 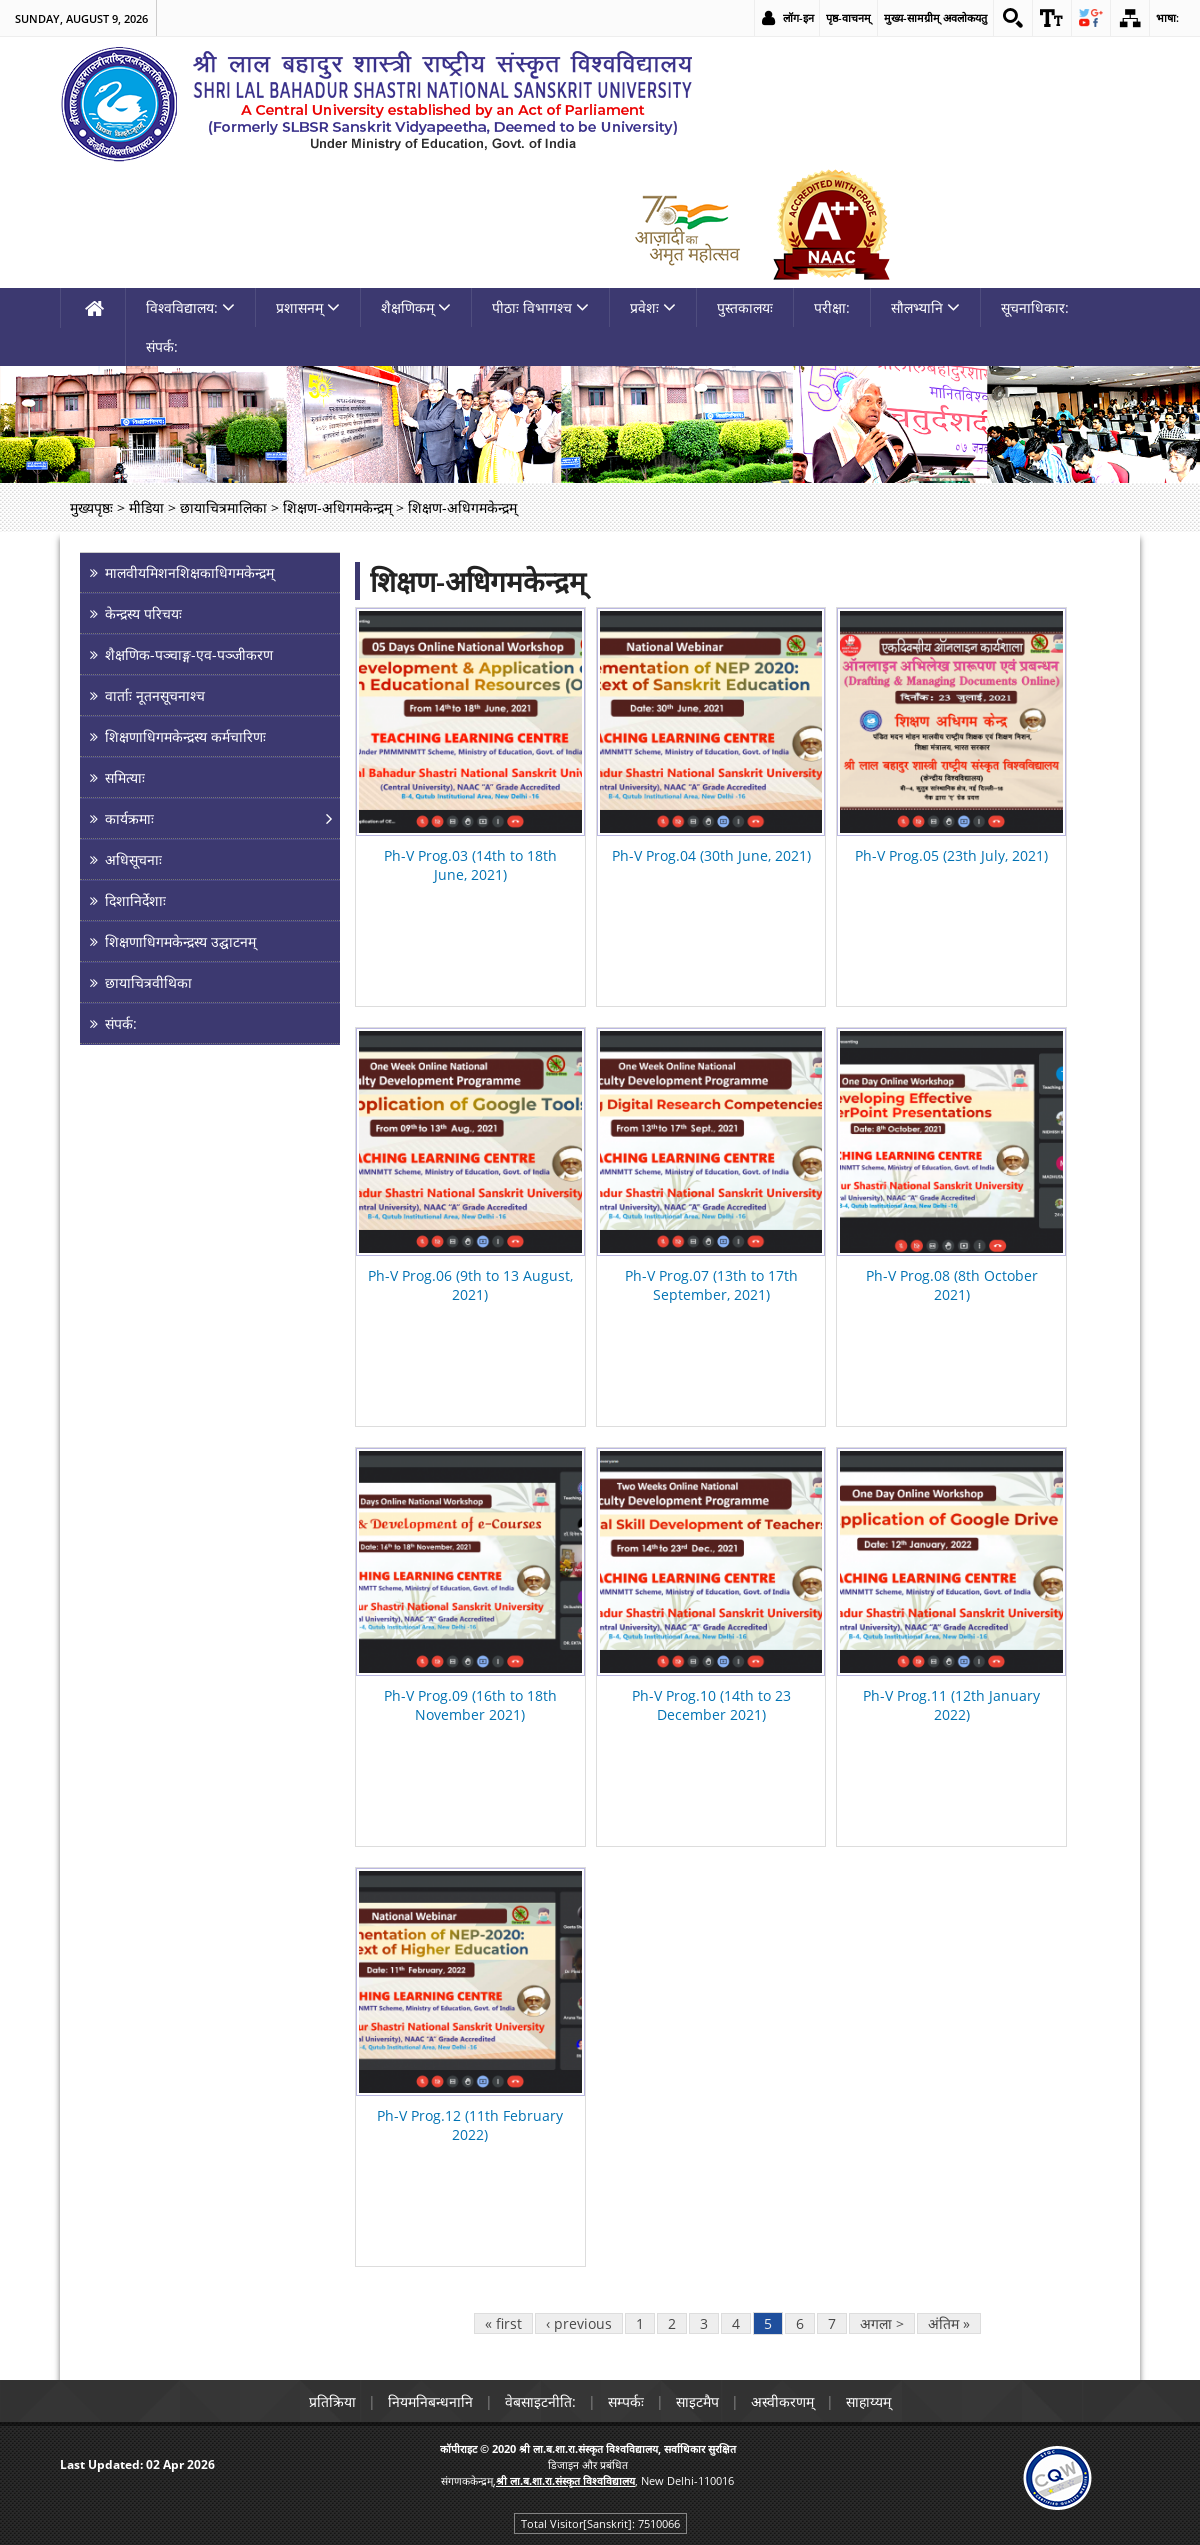 What do you see at coordinates (308, 307) in the screenshot?
I see `प्रशासनम् [link]` at bounding box center [308, 307].